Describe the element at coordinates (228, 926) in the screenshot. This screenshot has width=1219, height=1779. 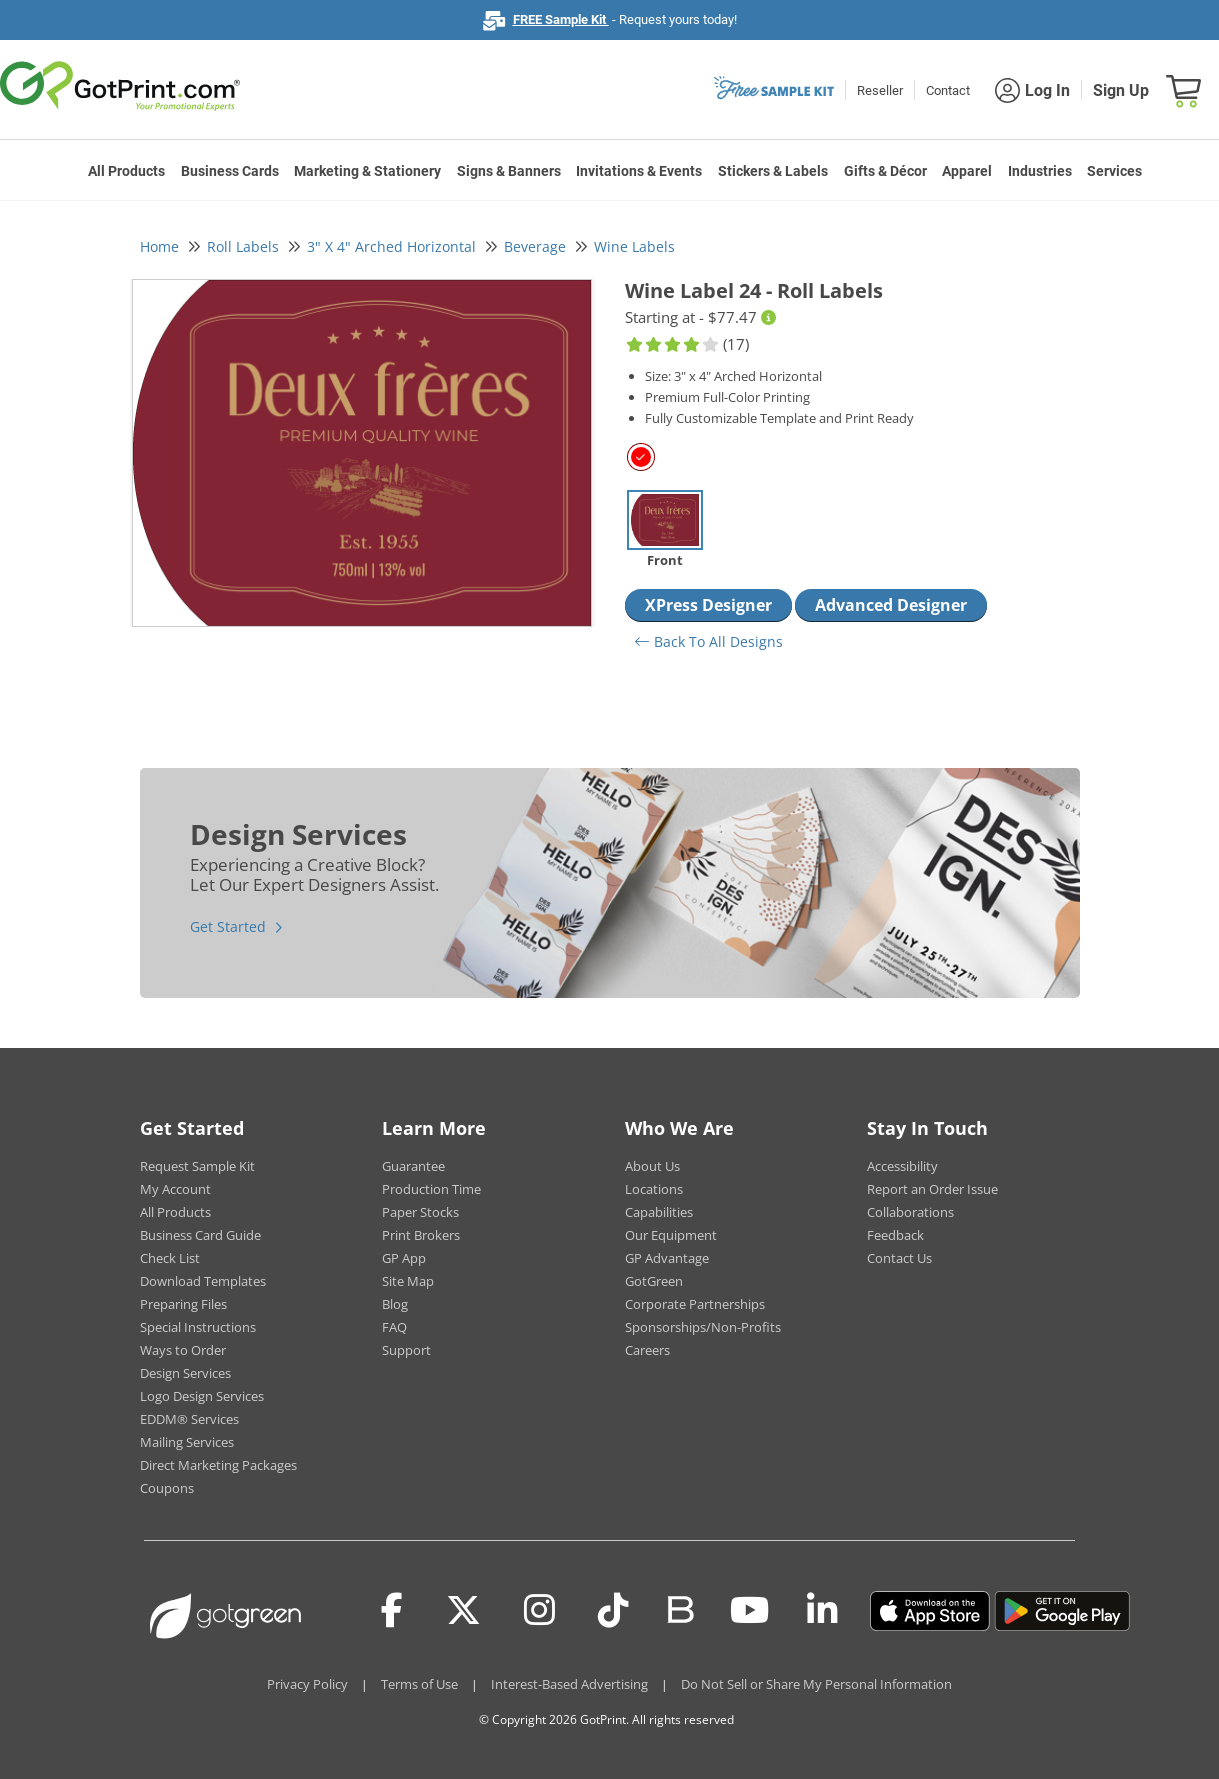
I see `Get Started` at that location.